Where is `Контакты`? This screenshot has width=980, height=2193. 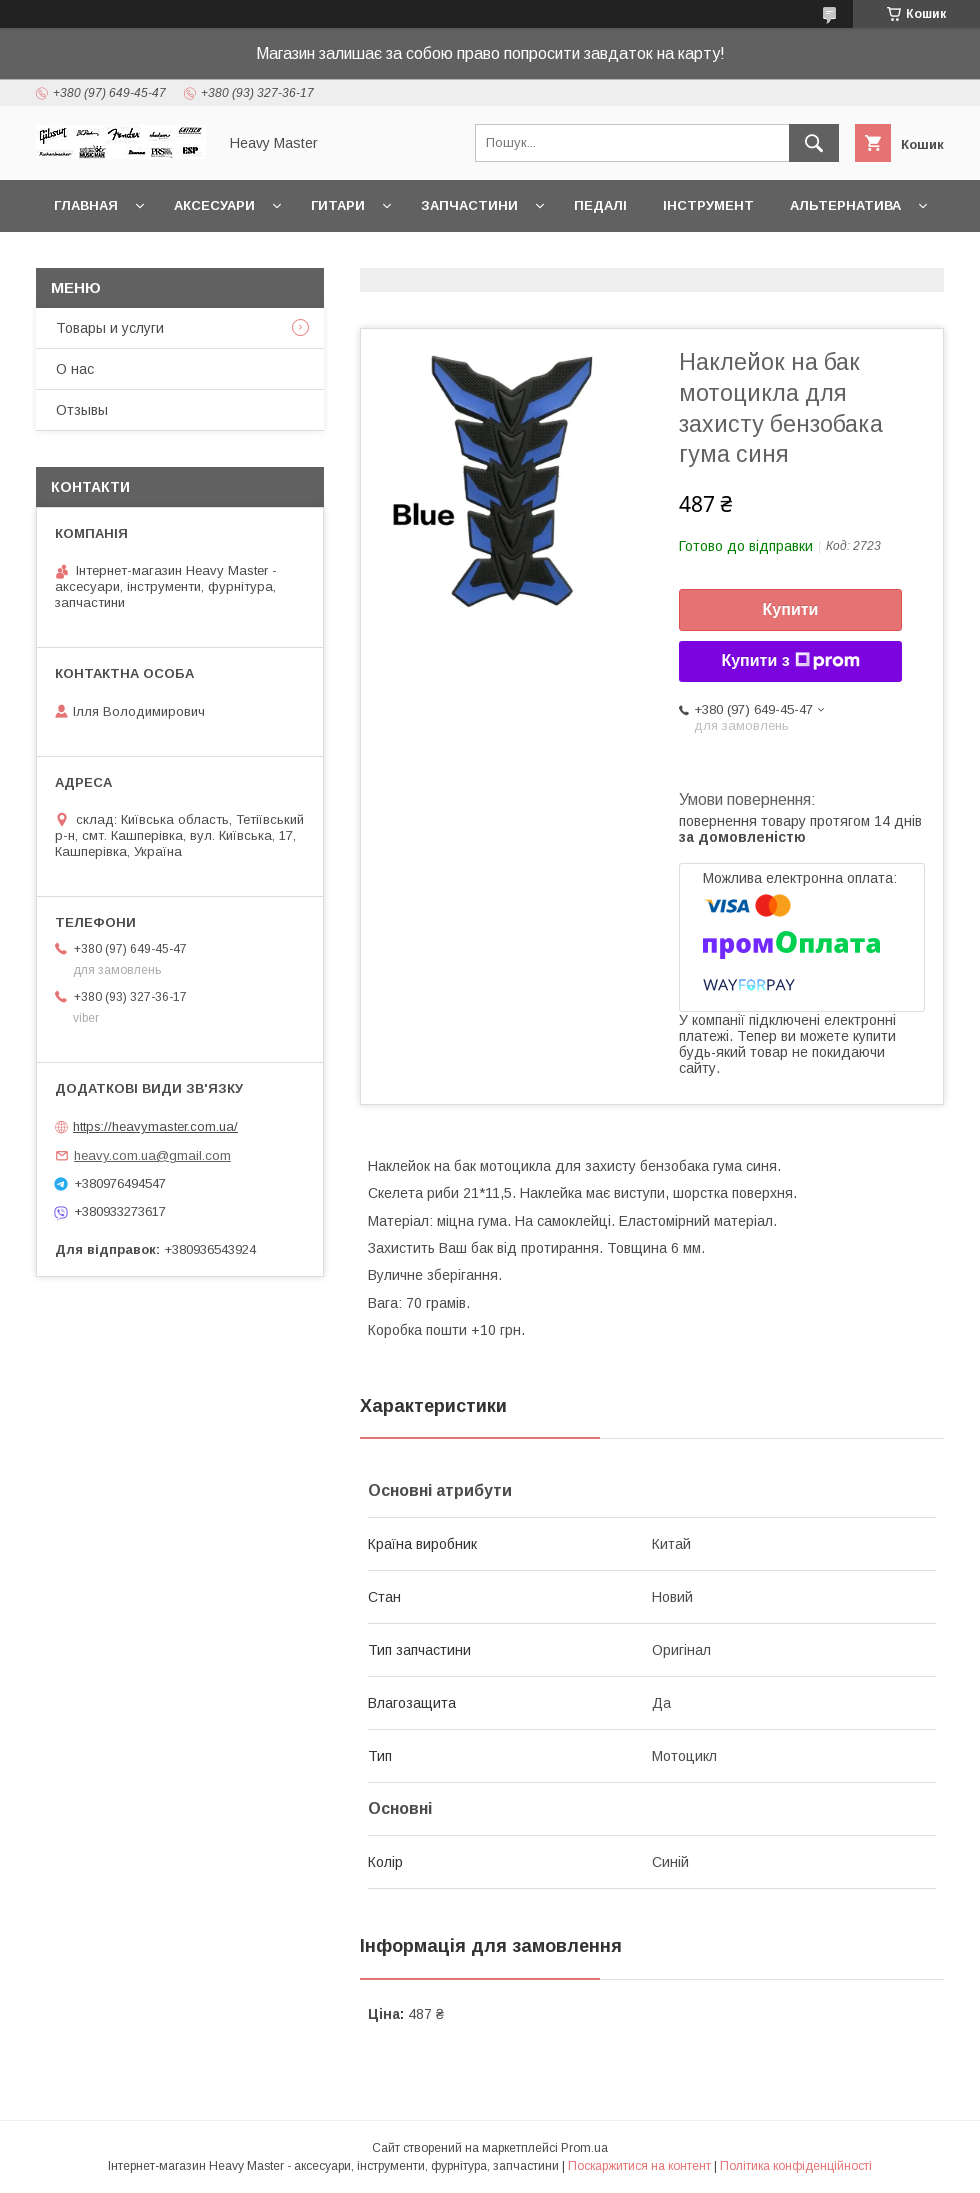 Контакты is located at coordinates (93, 257).